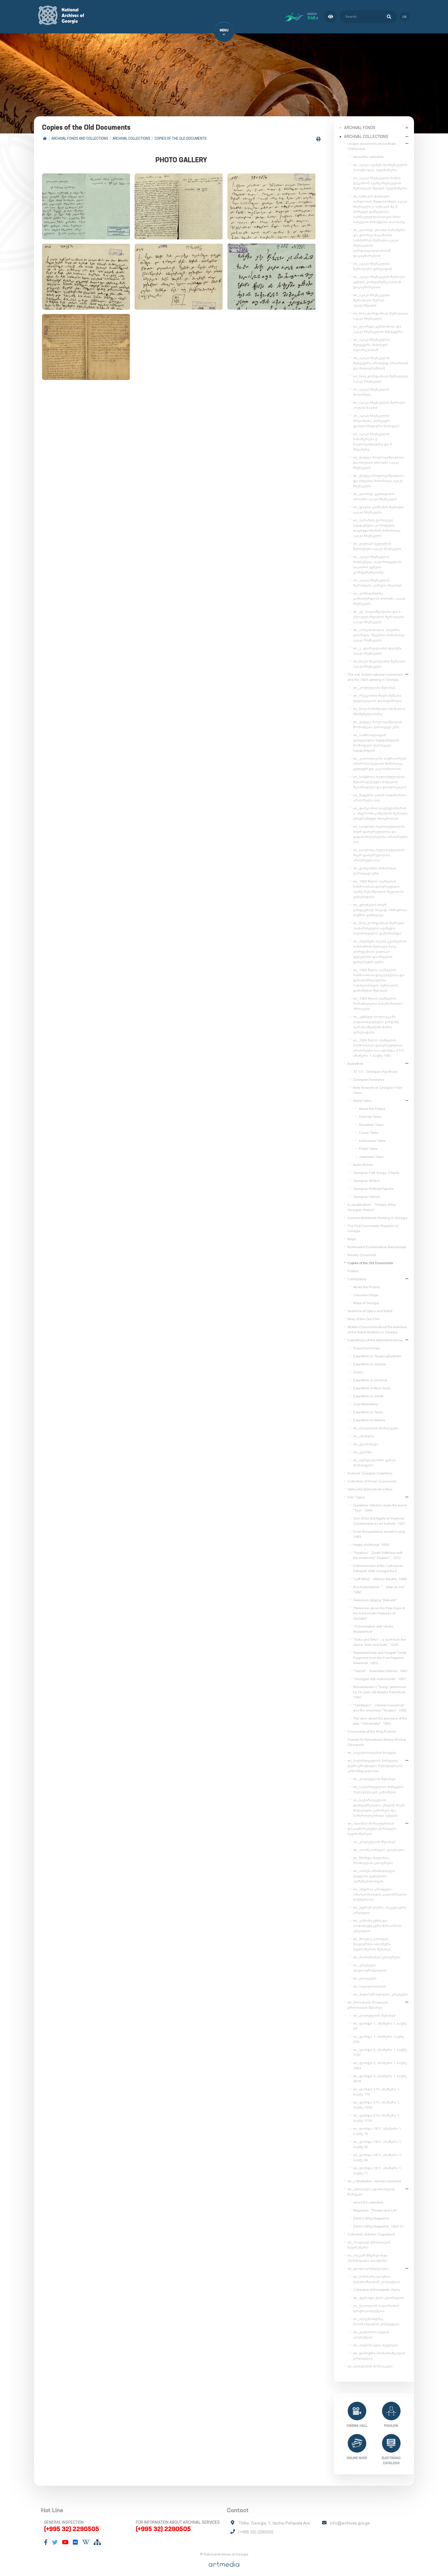 The image size is (448, 2576). I want to click on Czech Tales, so click(368, 1130).